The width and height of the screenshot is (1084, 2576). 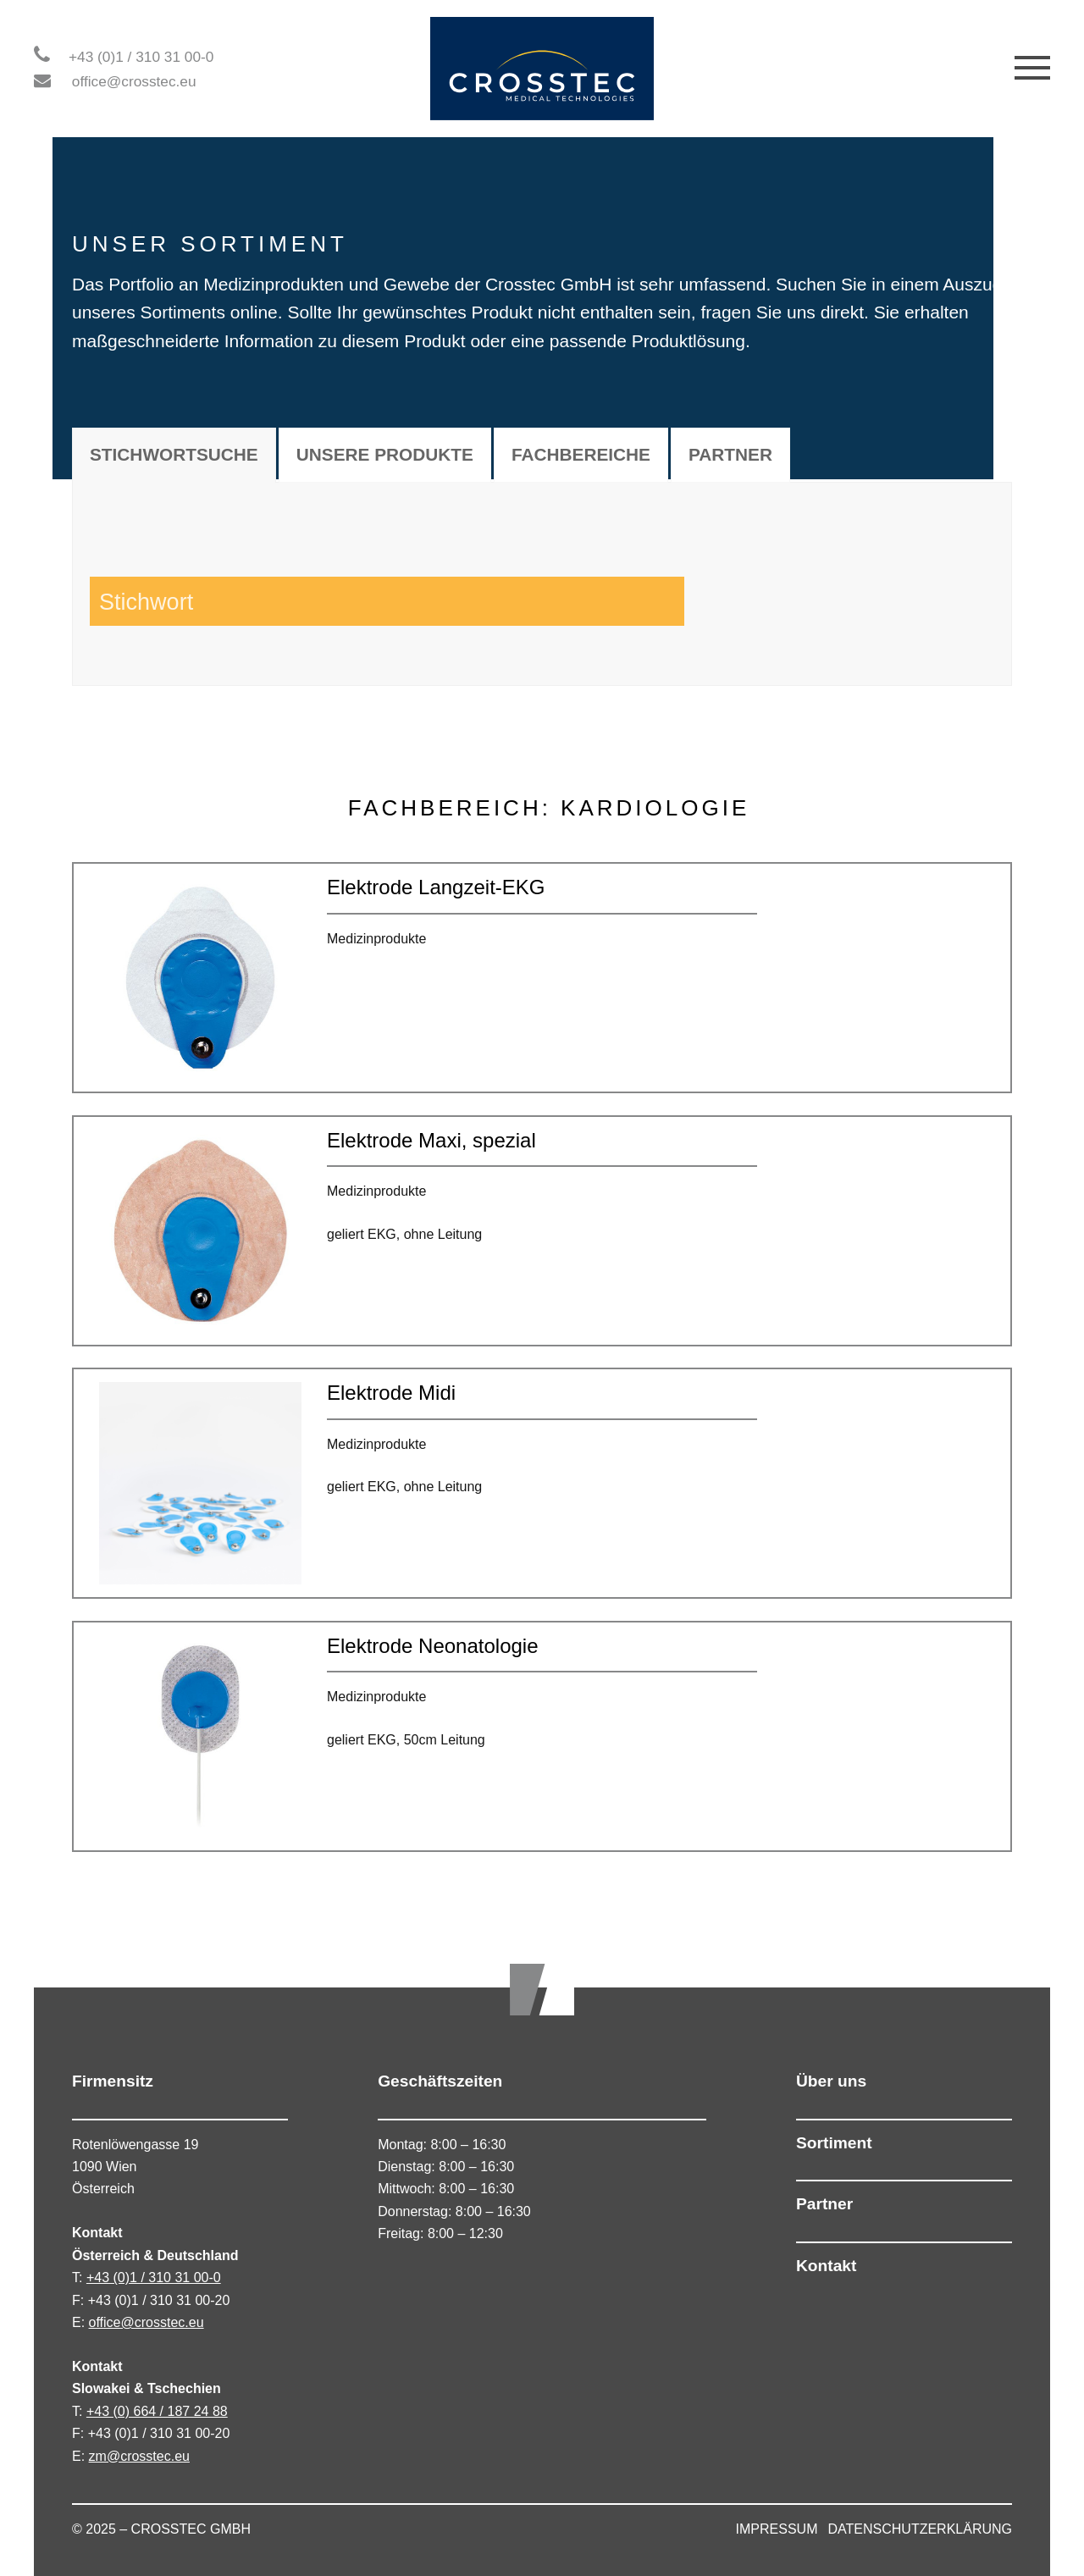 I want to click on Sortiment, so click(x=834, y=2143).